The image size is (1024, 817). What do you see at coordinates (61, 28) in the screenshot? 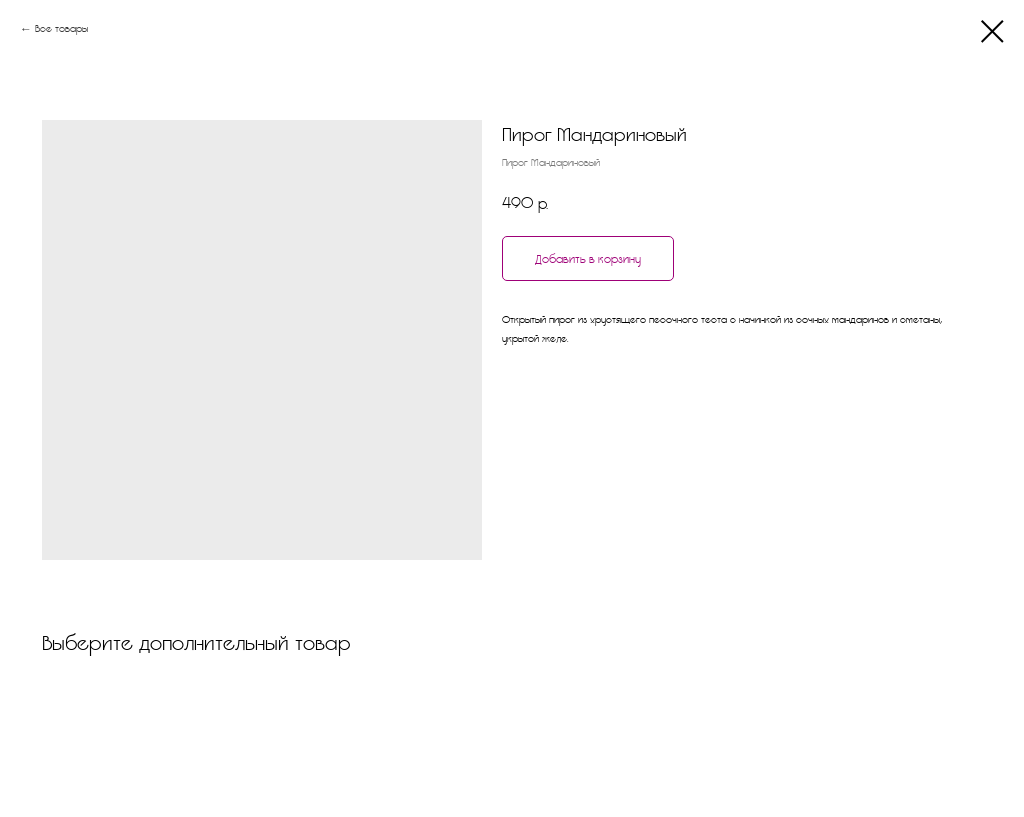
I see `Все товары` at bounding box center [61, 28].